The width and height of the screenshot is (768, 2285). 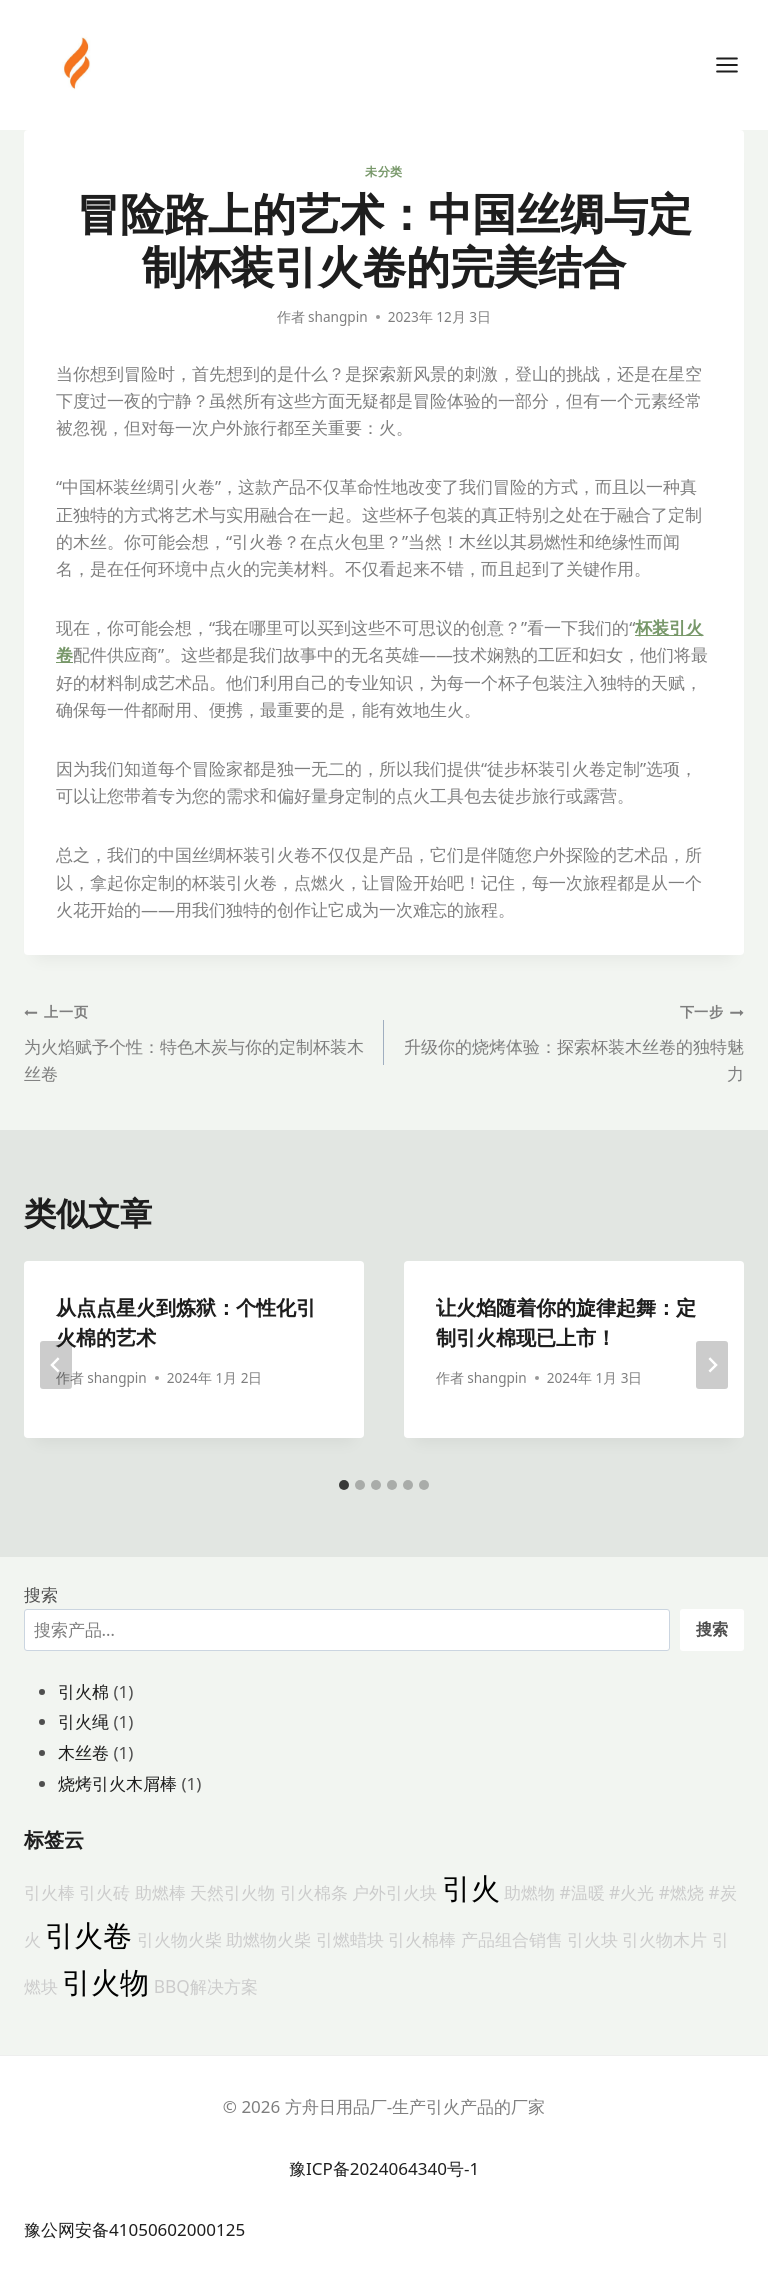 What do you see at coordinates (529, 1892) in the screenshot?
I see `助燃物` at bounding box center [529, 1892].